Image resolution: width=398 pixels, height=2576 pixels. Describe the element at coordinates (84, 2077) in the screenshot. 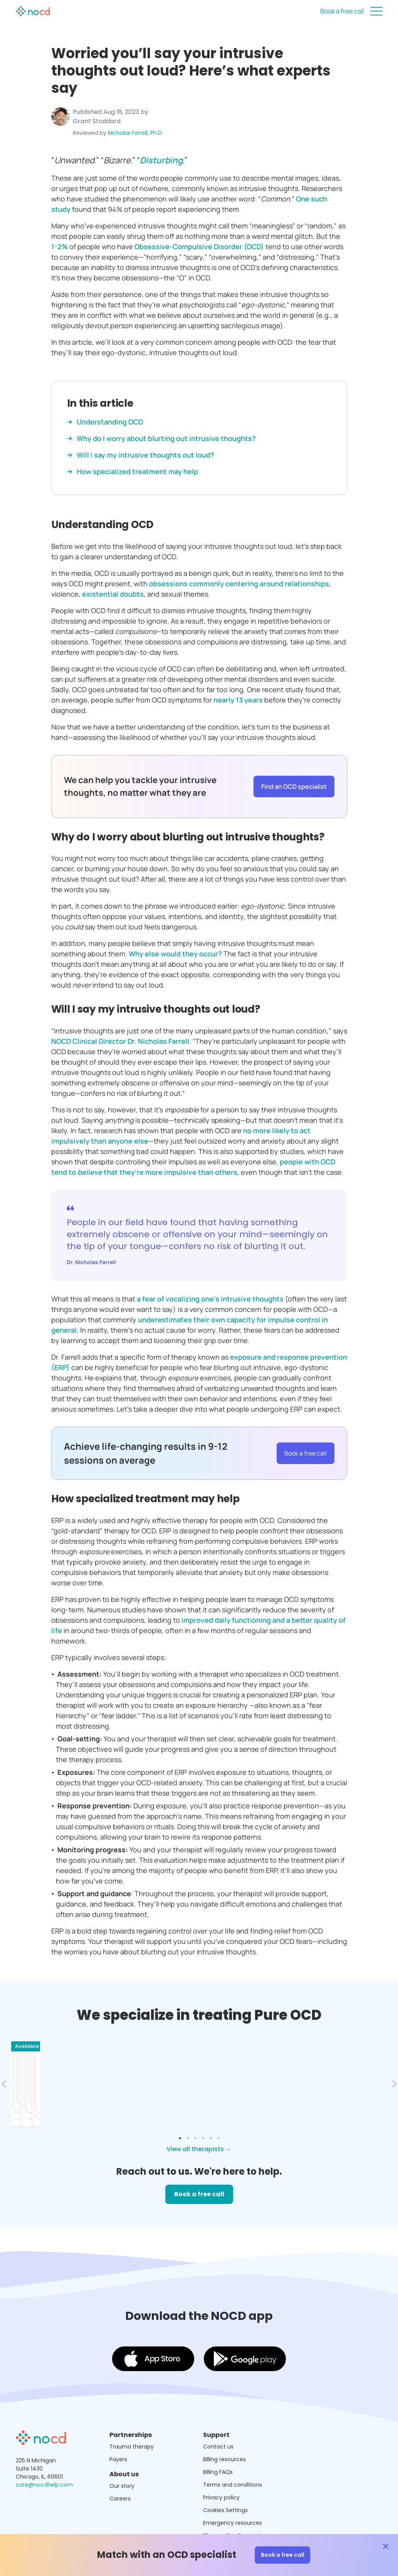

I see `Book a free call →` at that location.